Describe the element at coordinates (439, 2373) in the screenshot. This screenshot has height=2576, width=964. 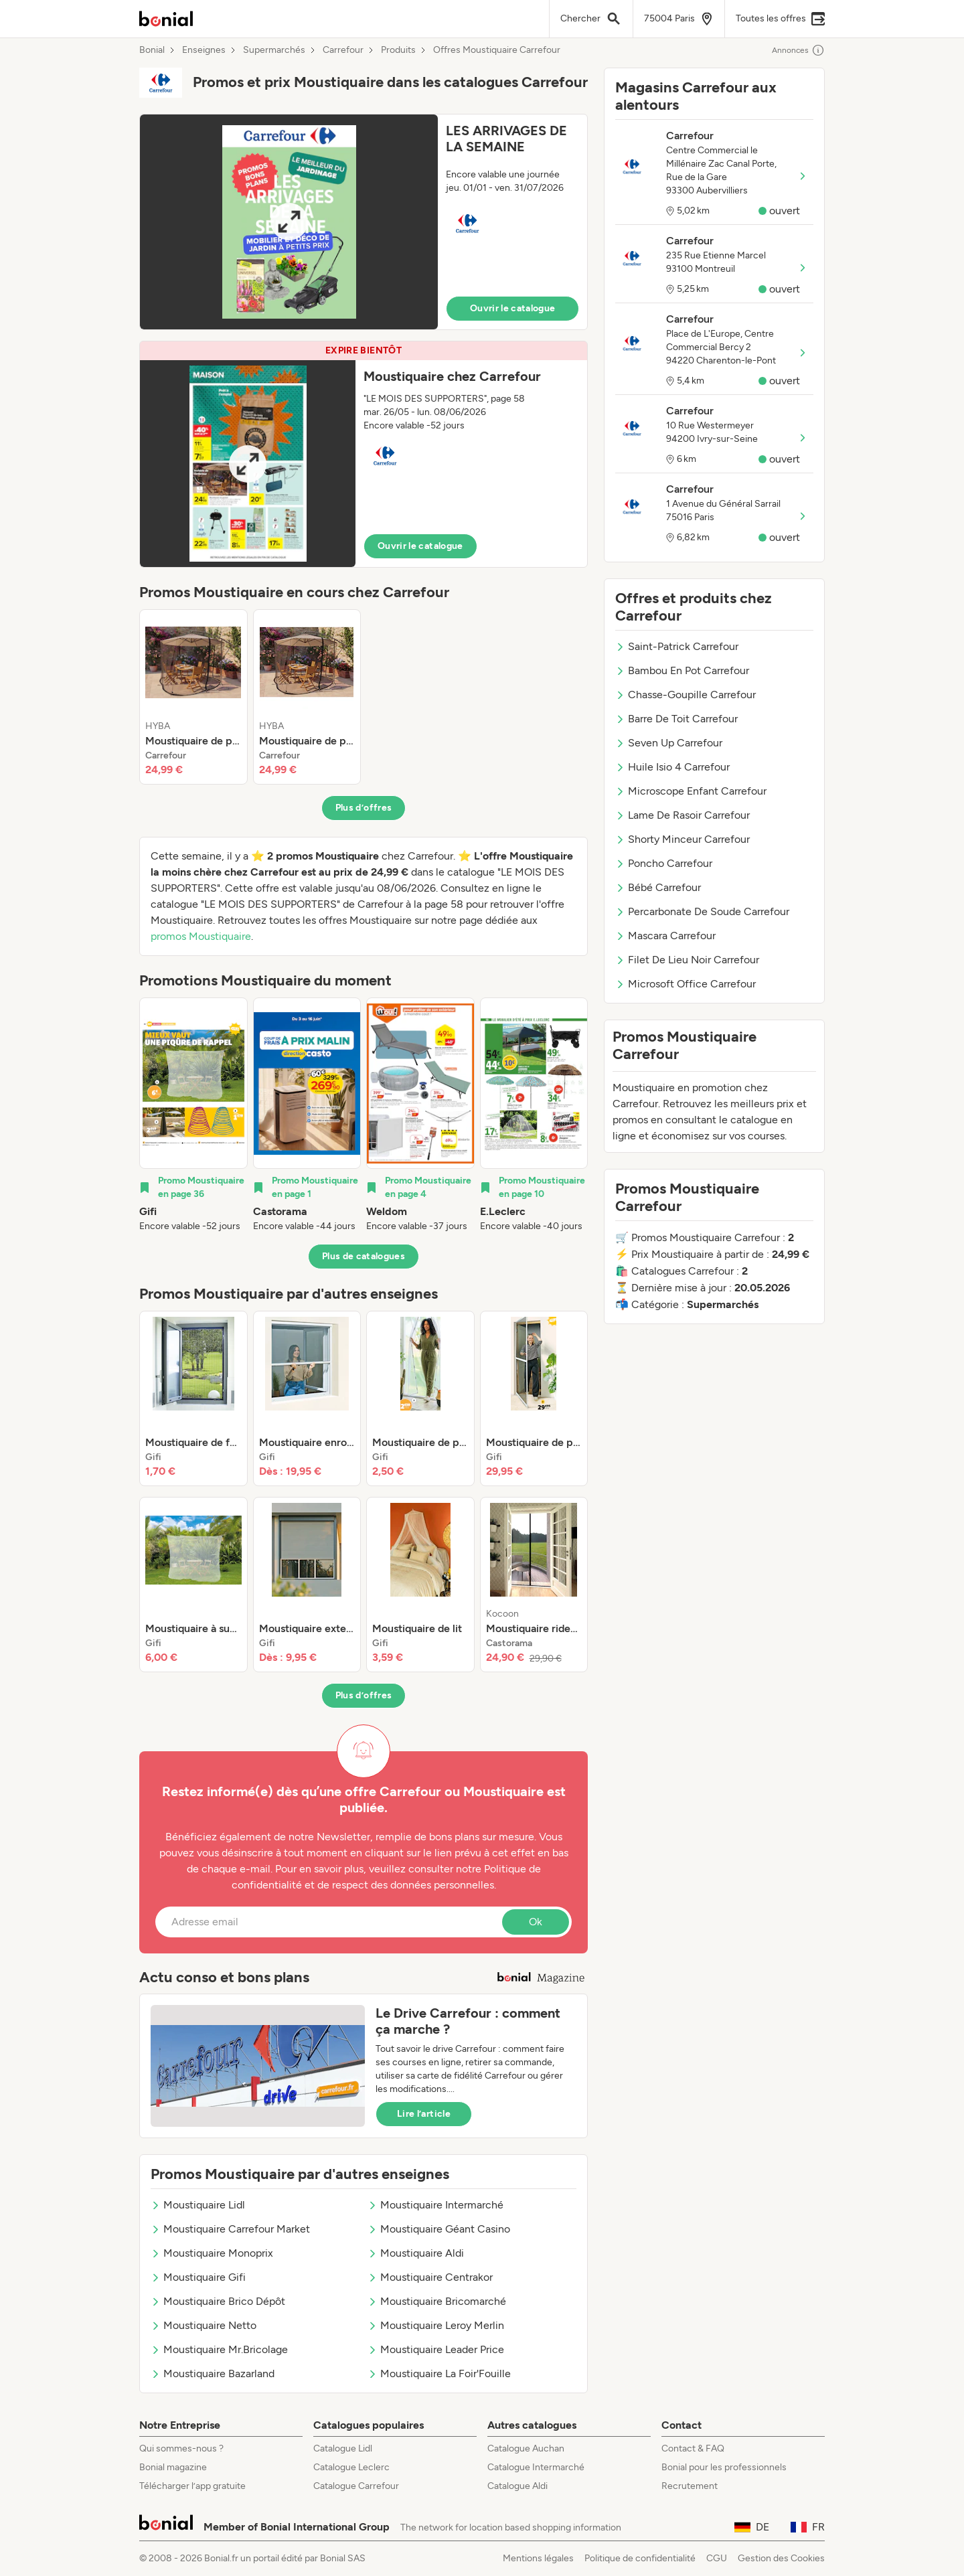
I see `Moustiquaire La Foir'Fouille` at that location.